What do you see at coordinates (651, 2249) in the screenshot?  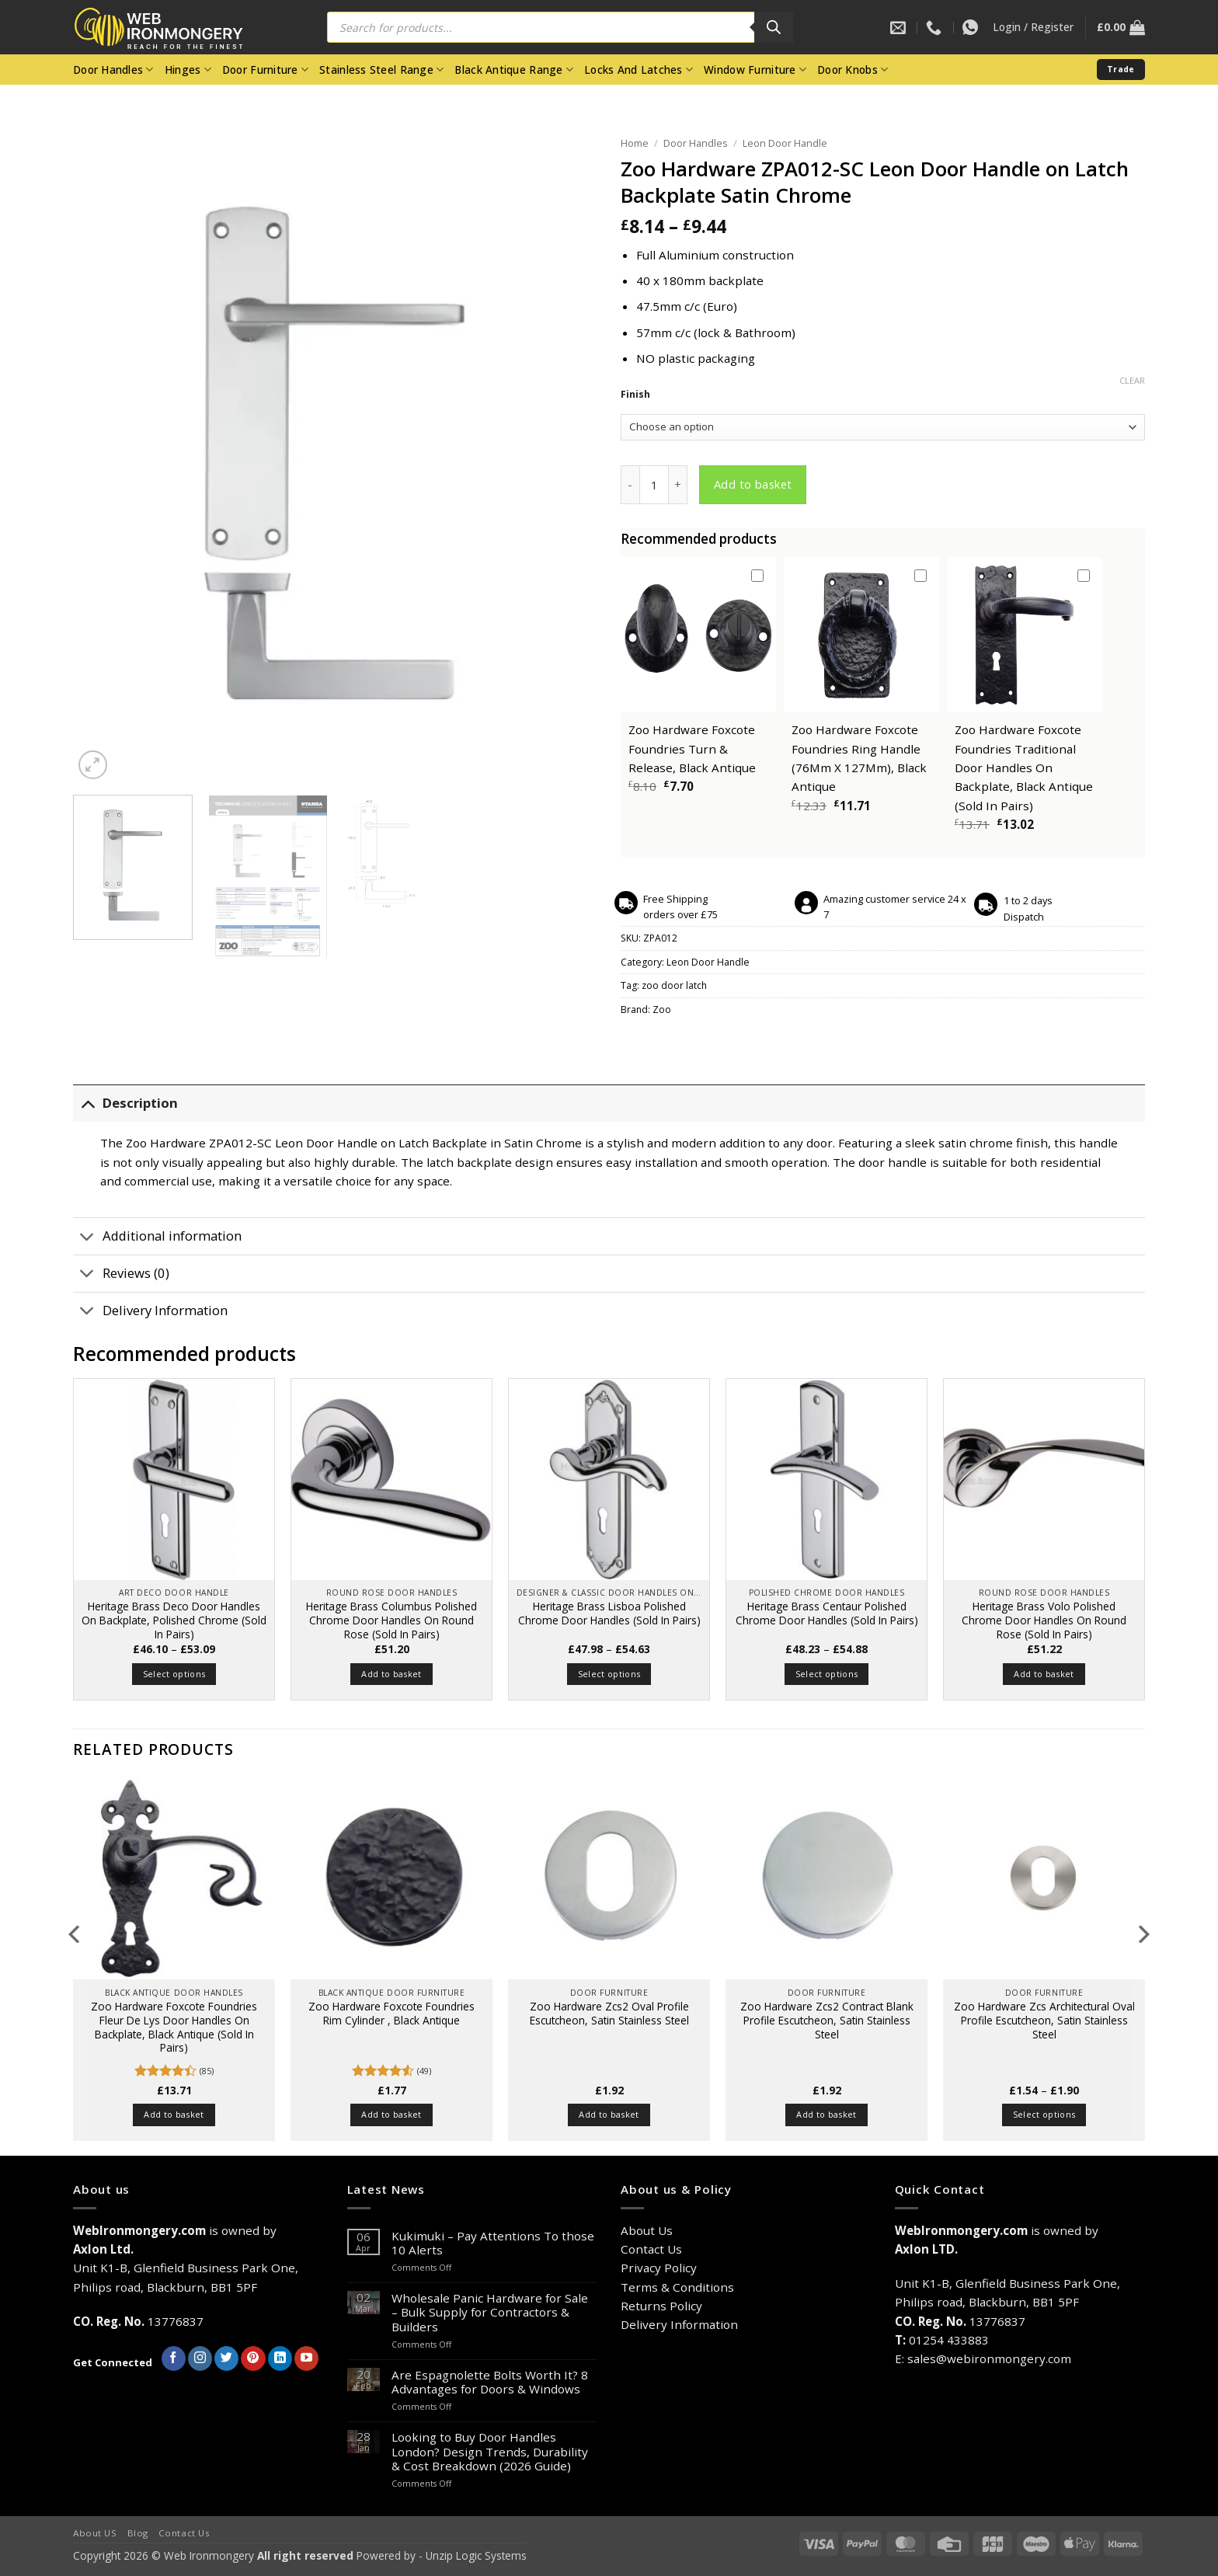 I see `Contact Us` at bounding box center [651, 2249].